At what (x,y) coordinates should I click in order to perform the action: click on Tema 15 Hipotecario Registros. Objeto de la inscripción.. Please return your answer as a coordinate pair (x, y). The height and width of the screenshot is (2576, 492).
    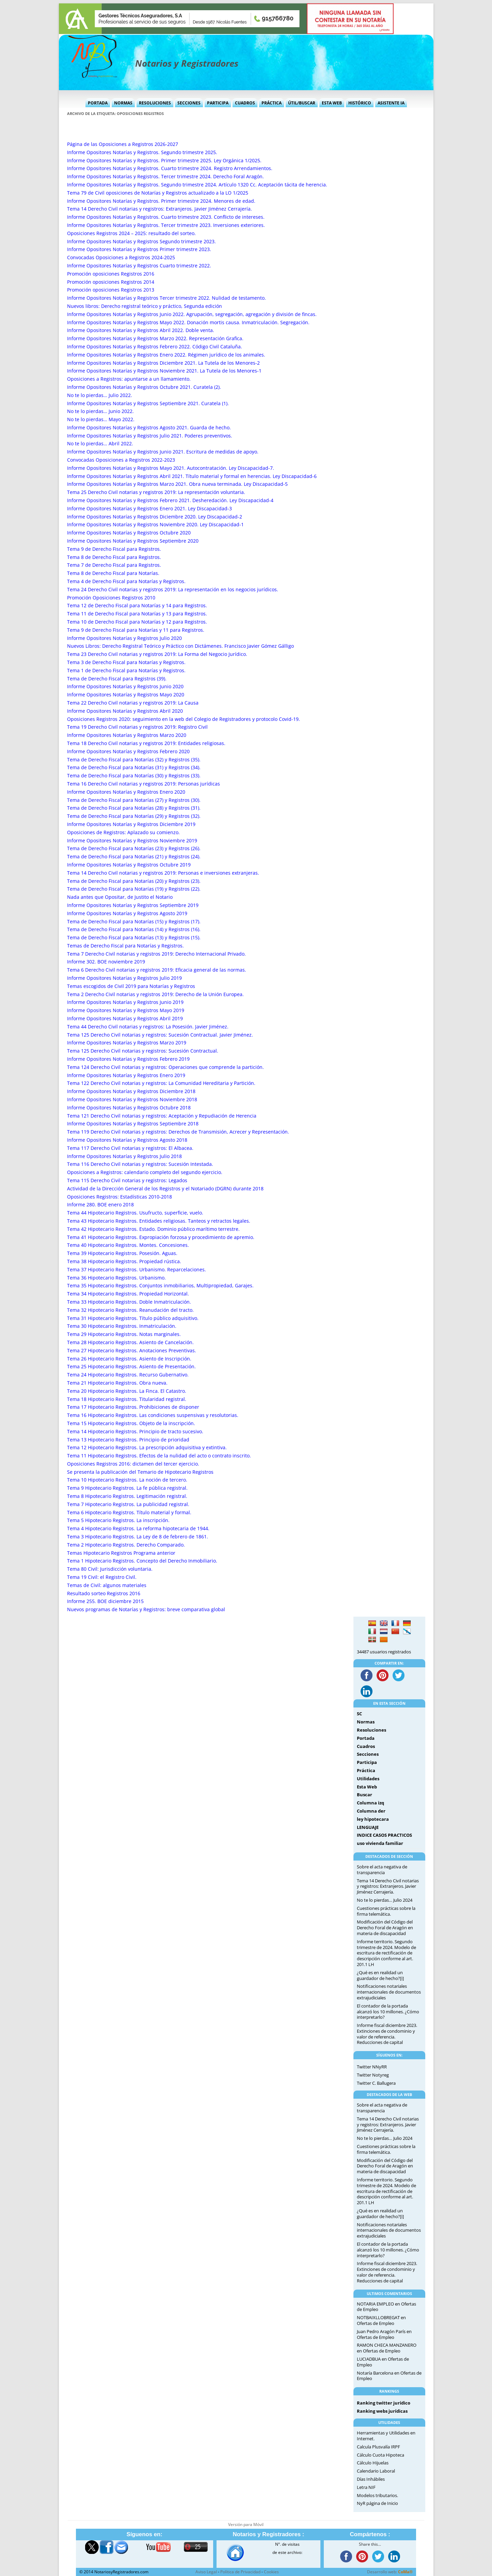
    Looking at the image, I should click on (131, 1423).